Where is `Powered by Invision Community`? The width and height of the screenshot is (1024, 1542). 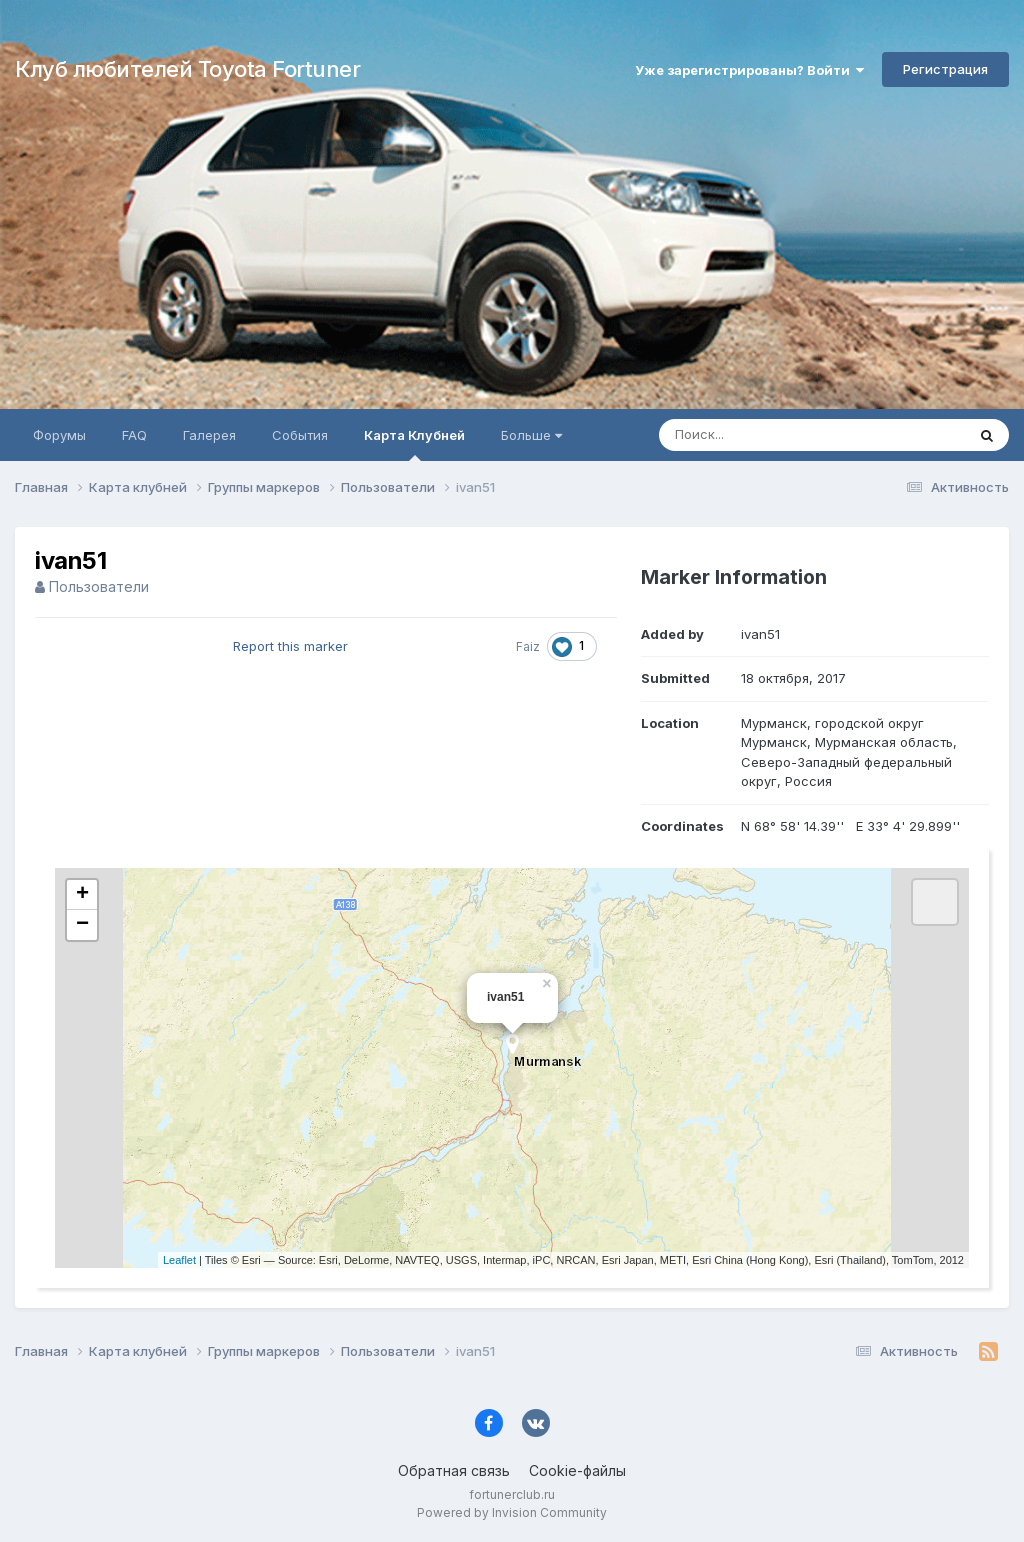 Powered by Invision Community is located at coordinates (512, 1512).